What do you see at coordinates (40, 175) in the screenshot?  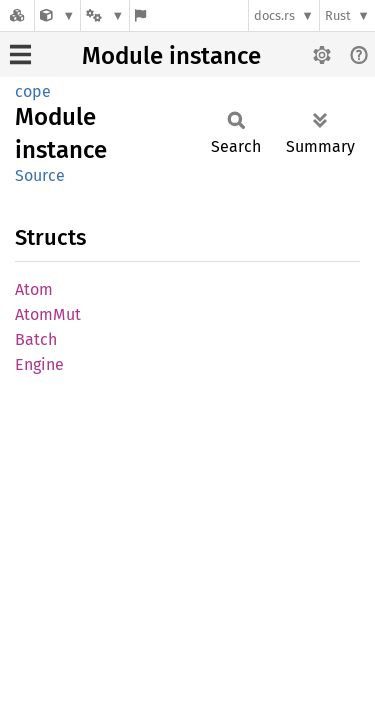 I see `Source` at bounding box center [40, 175].